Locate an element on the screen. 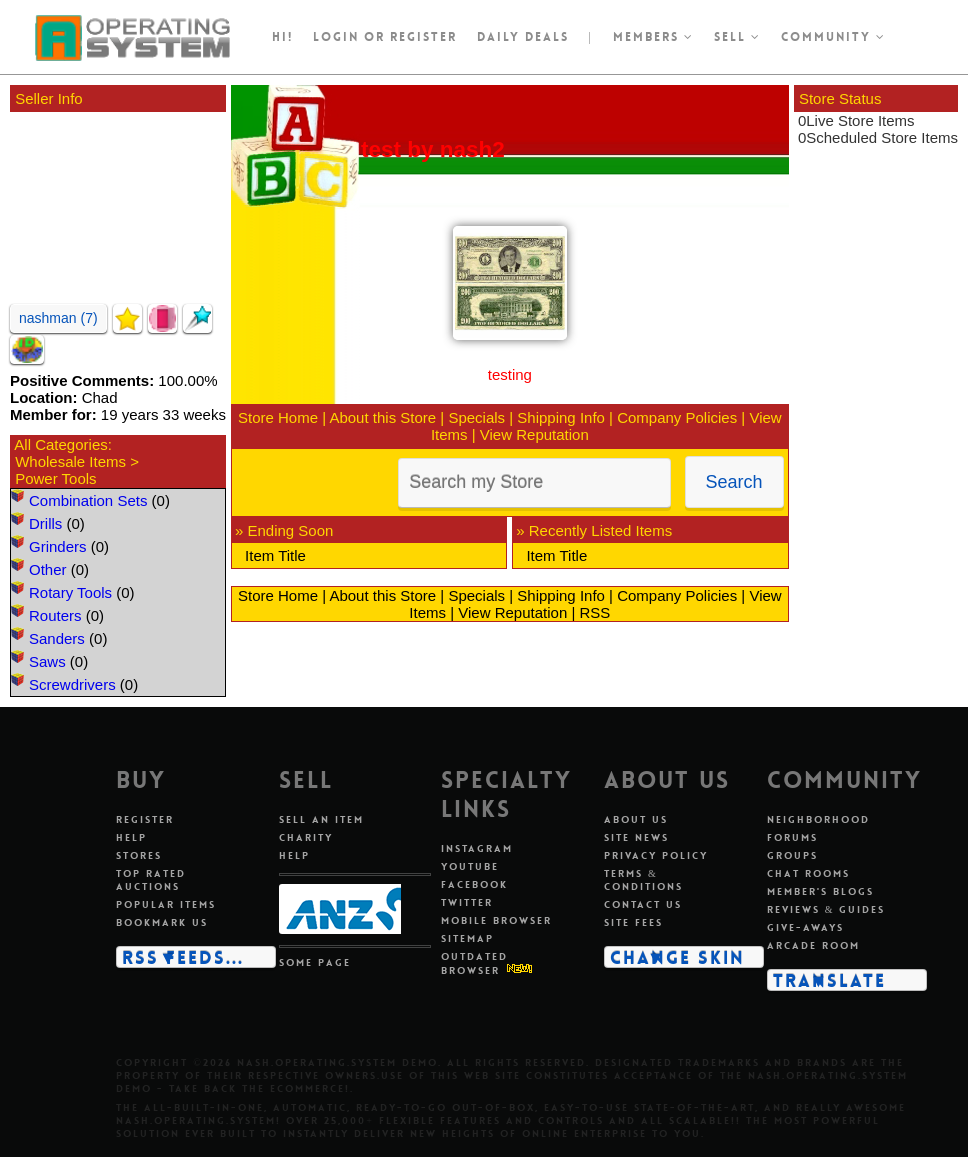 Image resolution: width=968 pixels, height=1157 pixels. Saws is located at coordinates (47, 661).